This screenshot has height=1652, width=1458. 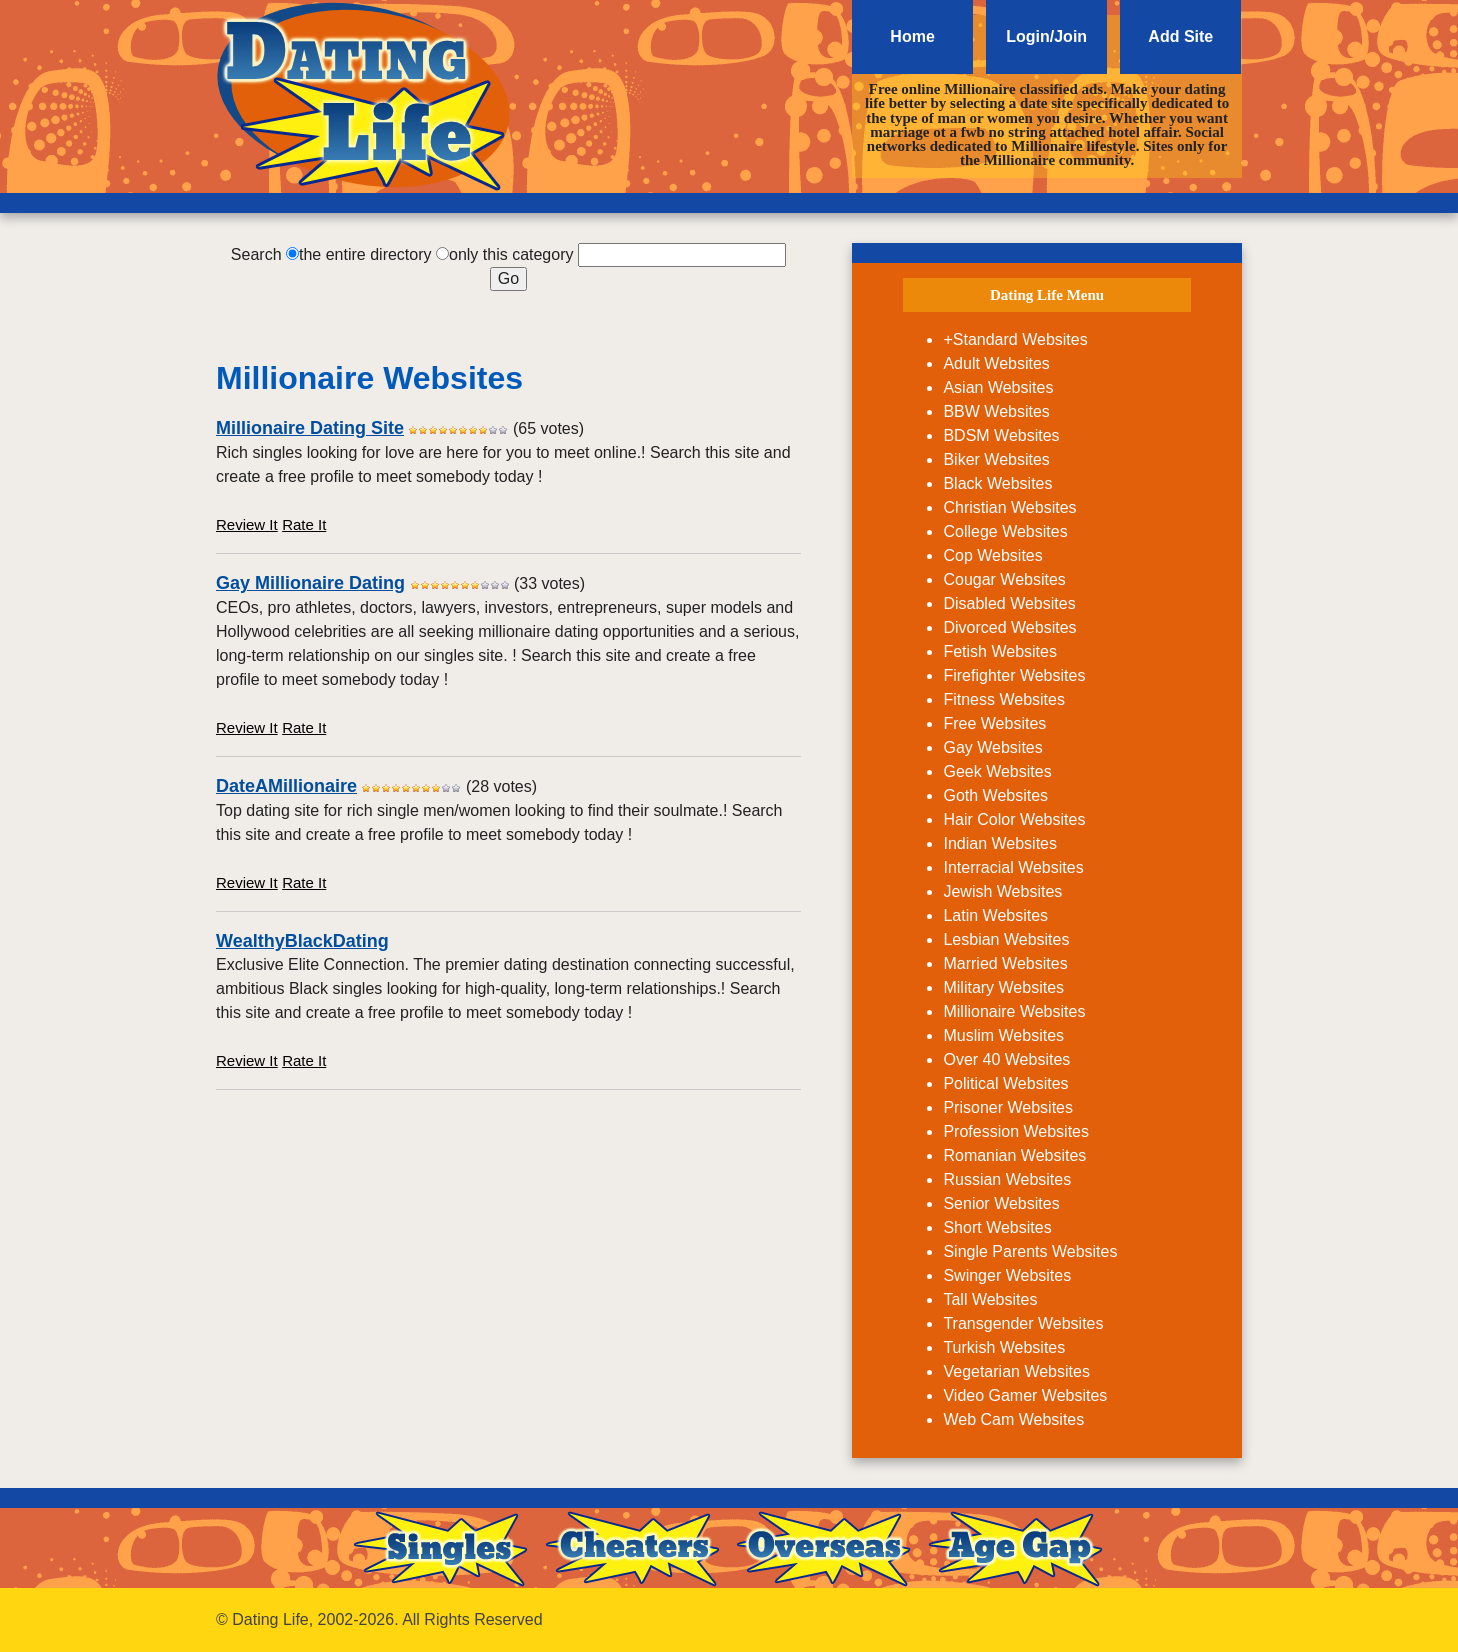 I want to click on +Standard Websites, so click(x=1015, y=339).